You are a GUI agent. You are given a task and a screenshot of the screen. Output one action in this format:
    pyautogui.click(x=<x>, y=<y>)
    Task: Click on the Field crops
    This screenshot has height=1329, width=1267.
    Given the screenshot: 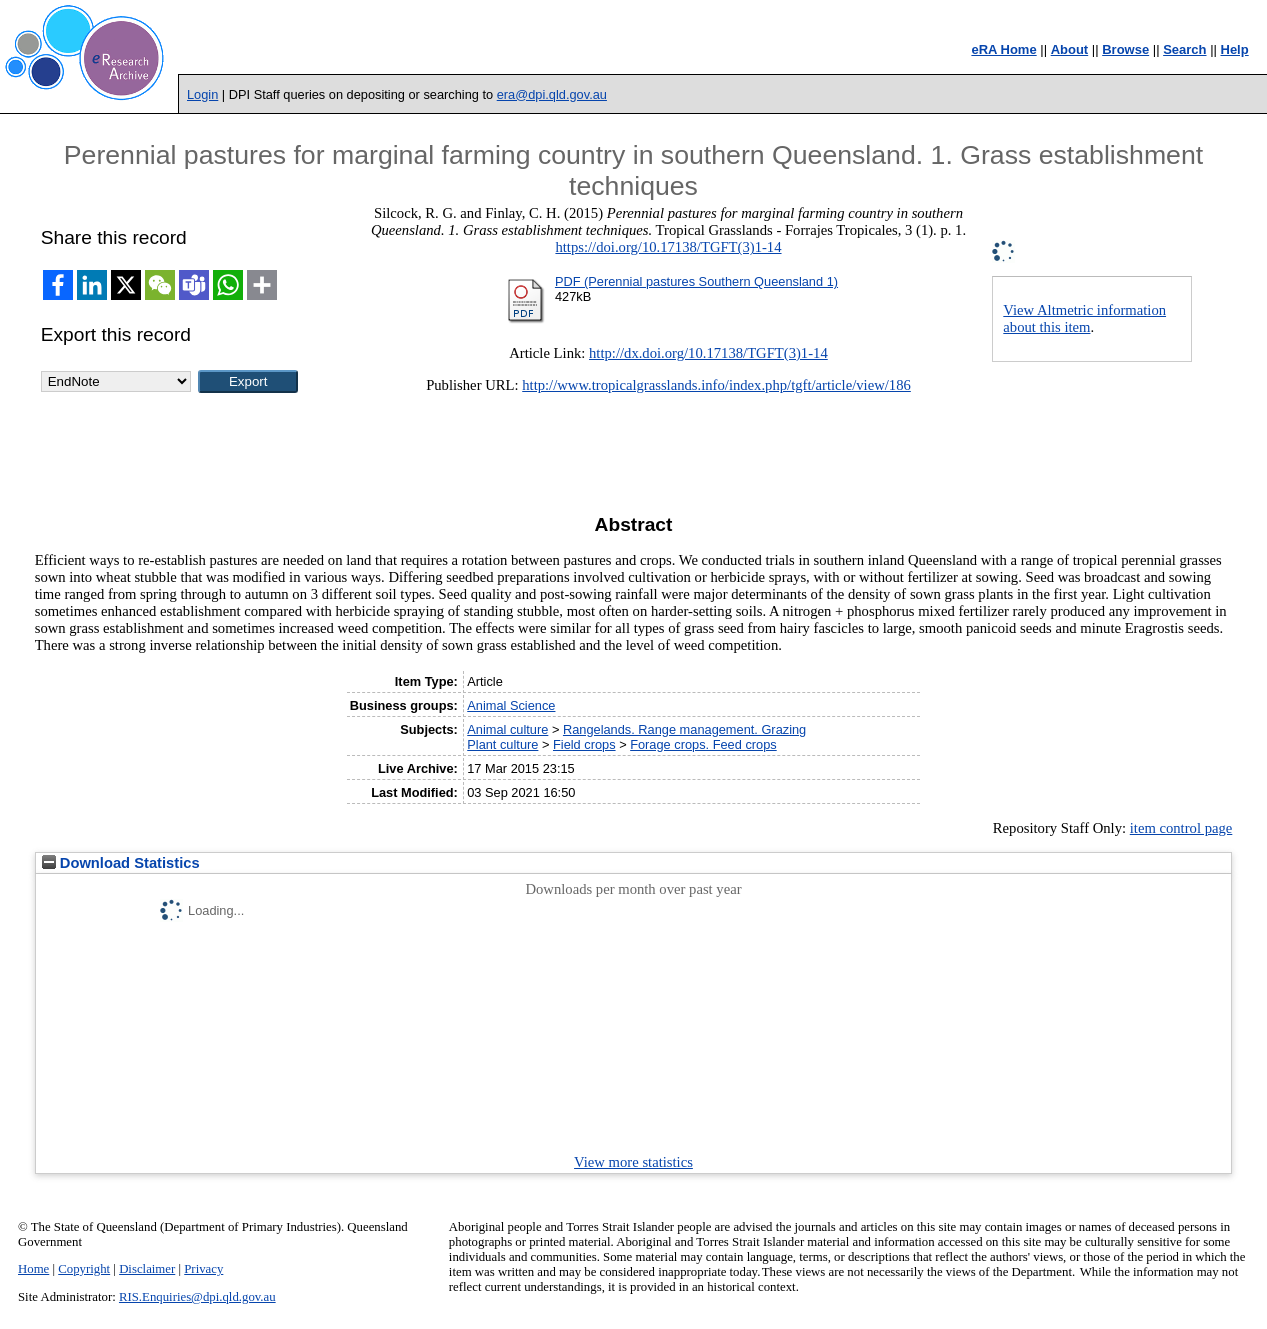 What is the action you would take?
    pyautogui.click(x=584, y=744)
    